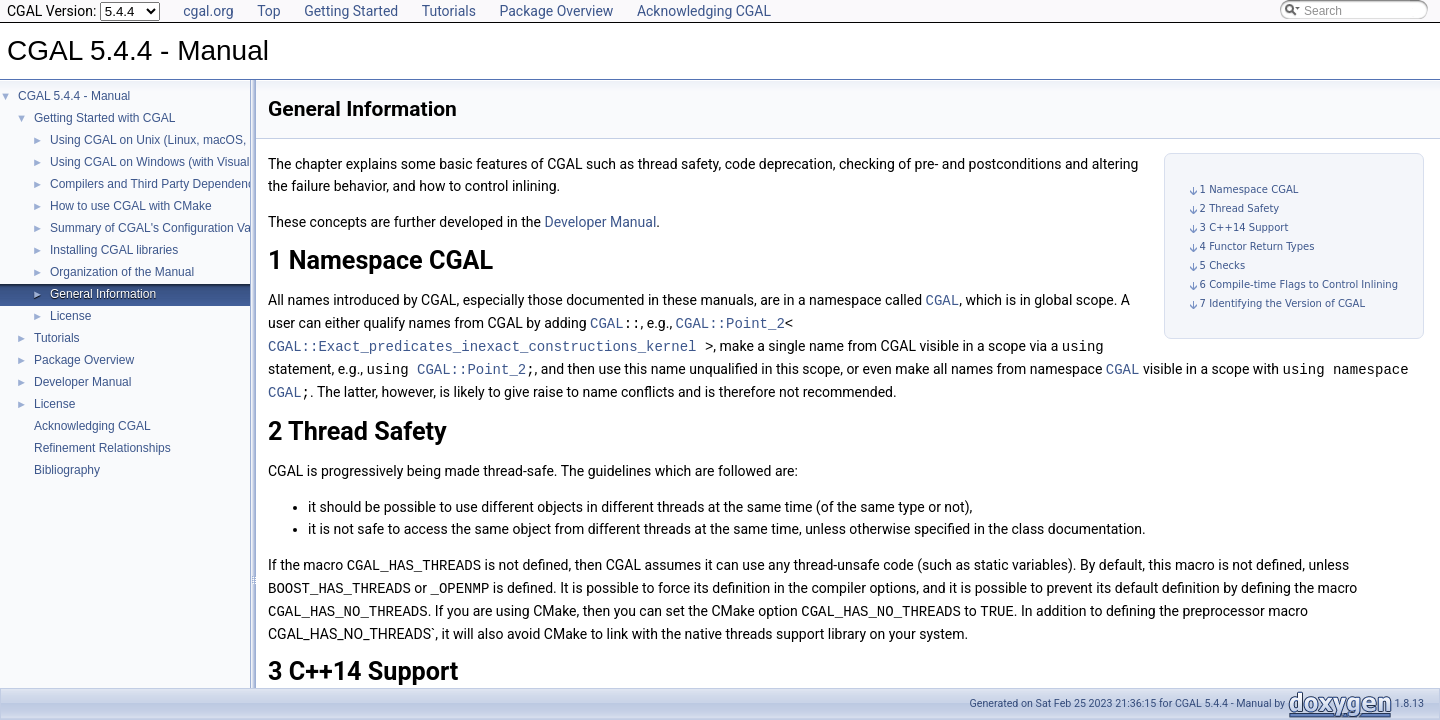 The width and height of the screenshot is (1440, 720). I want to click on Package Overview, so click(556, 11).